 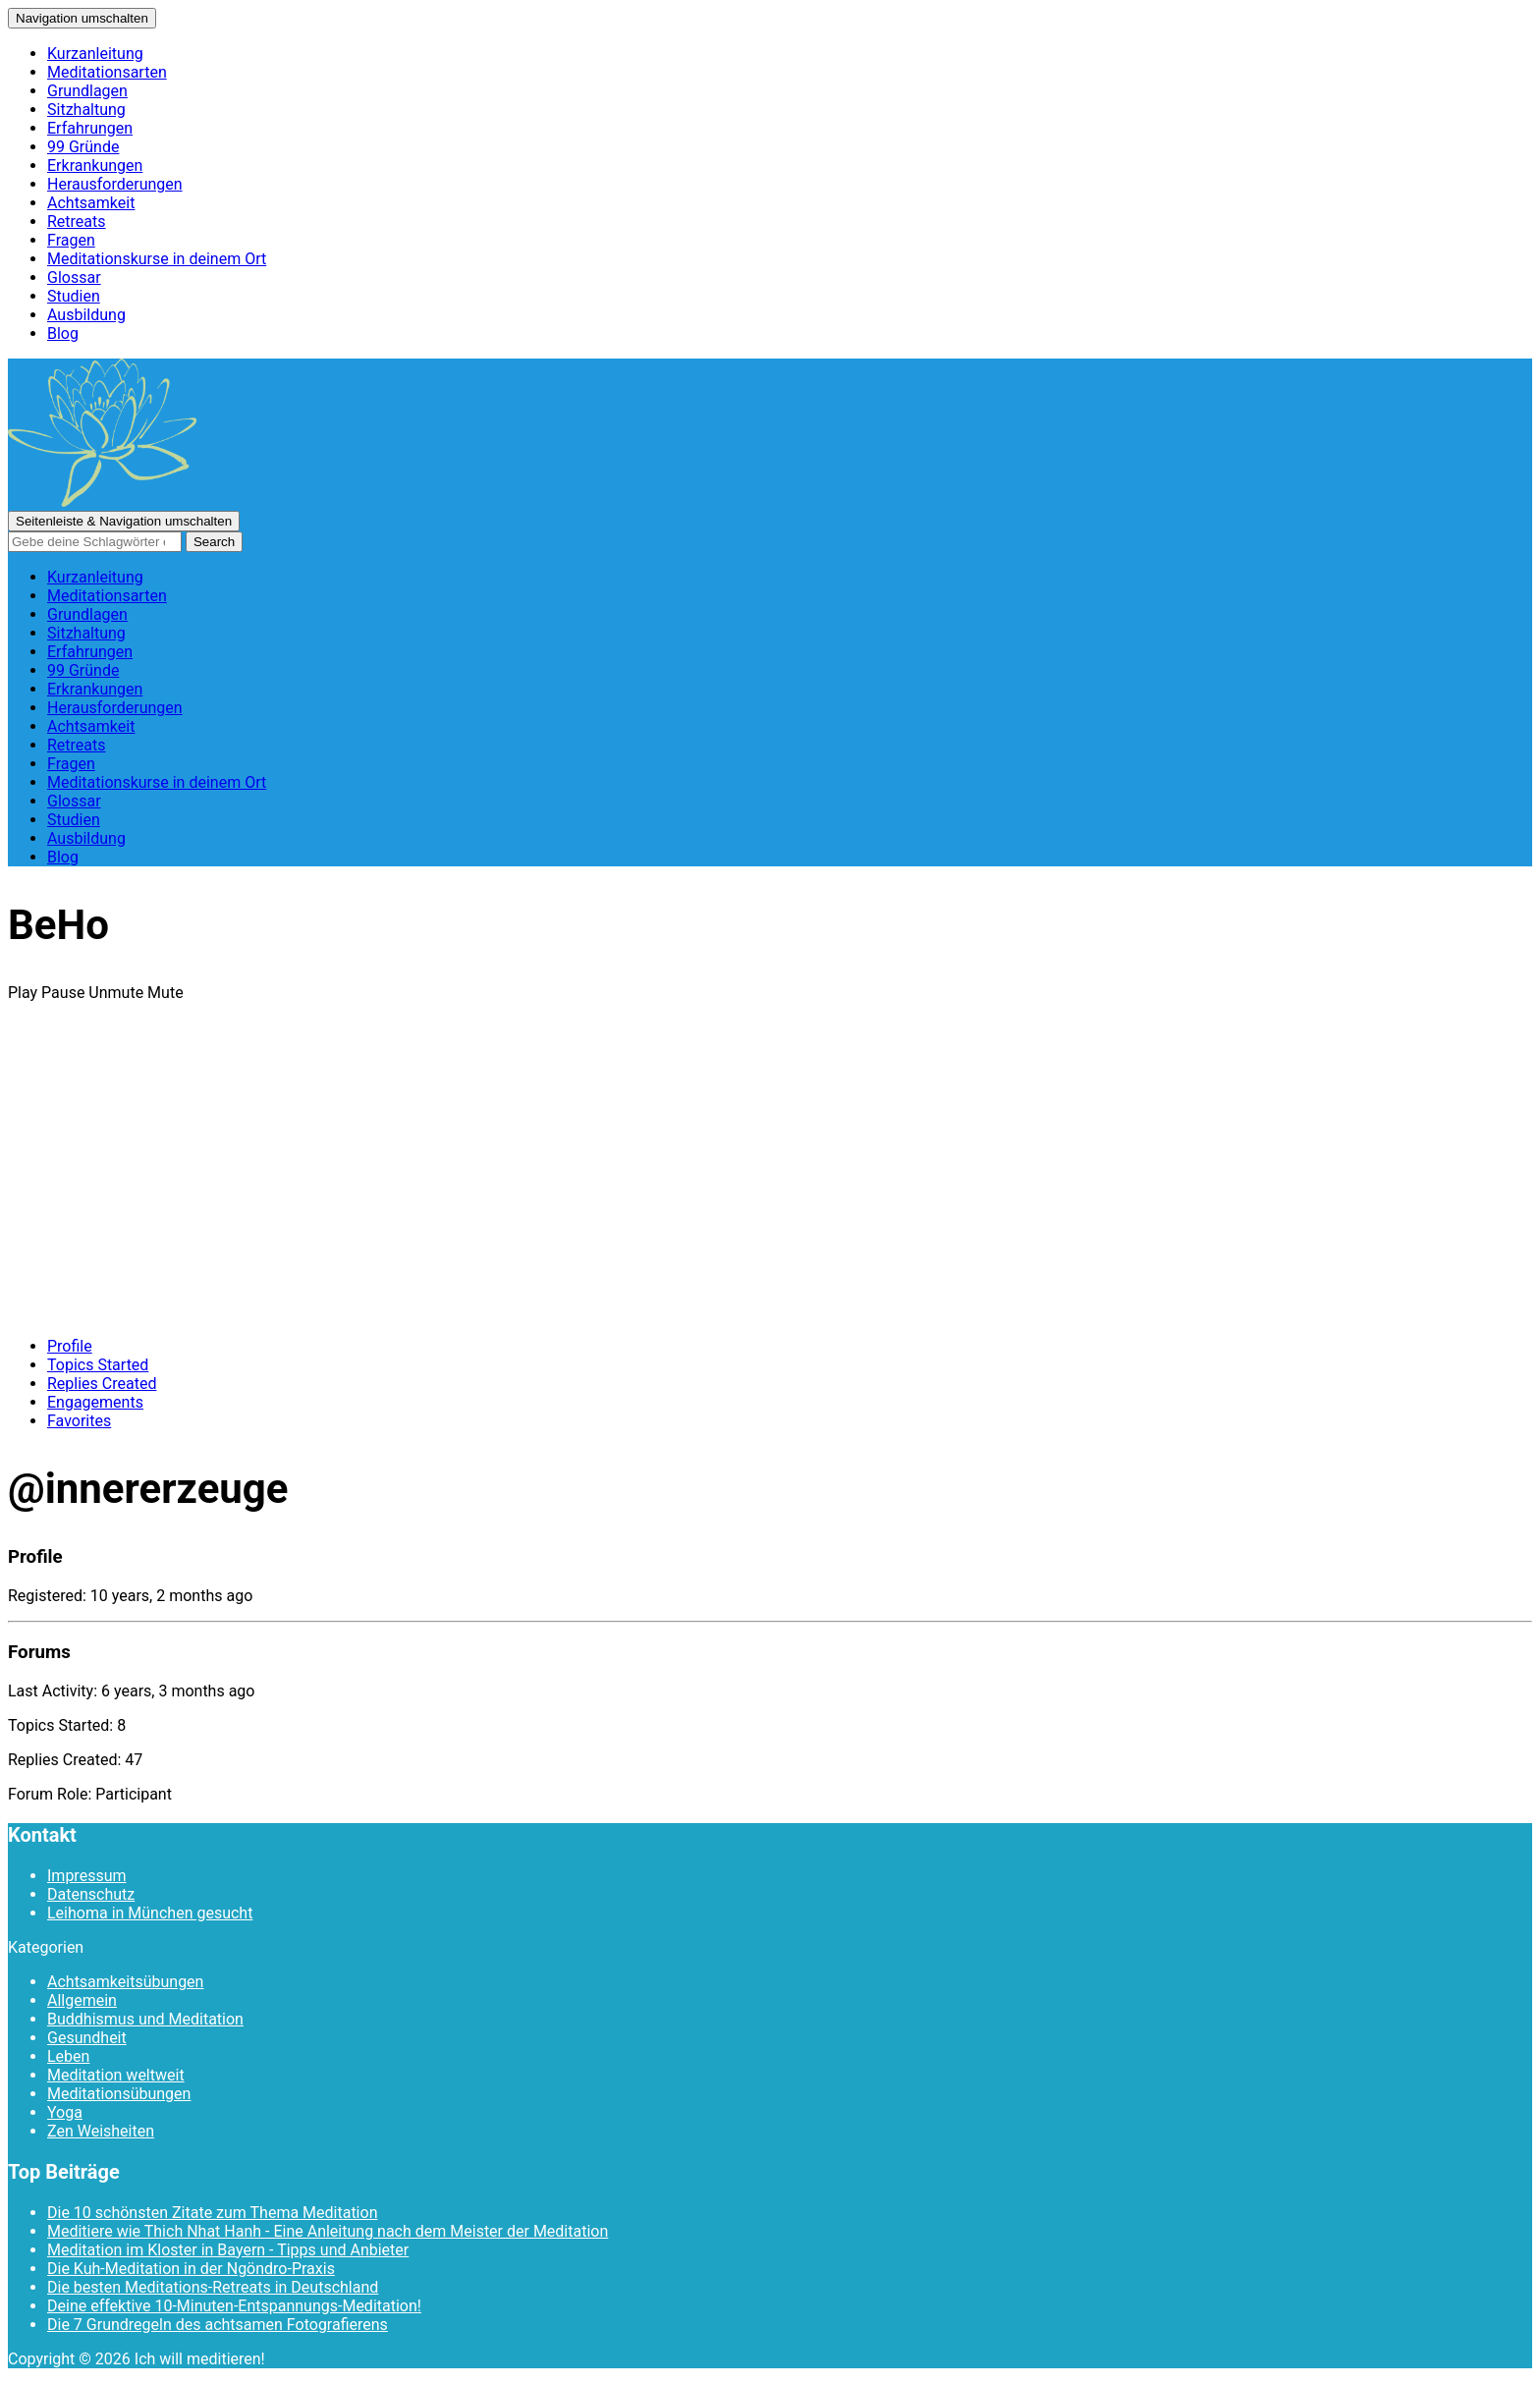 I want to click on Studien, so click(x=73, y=296).